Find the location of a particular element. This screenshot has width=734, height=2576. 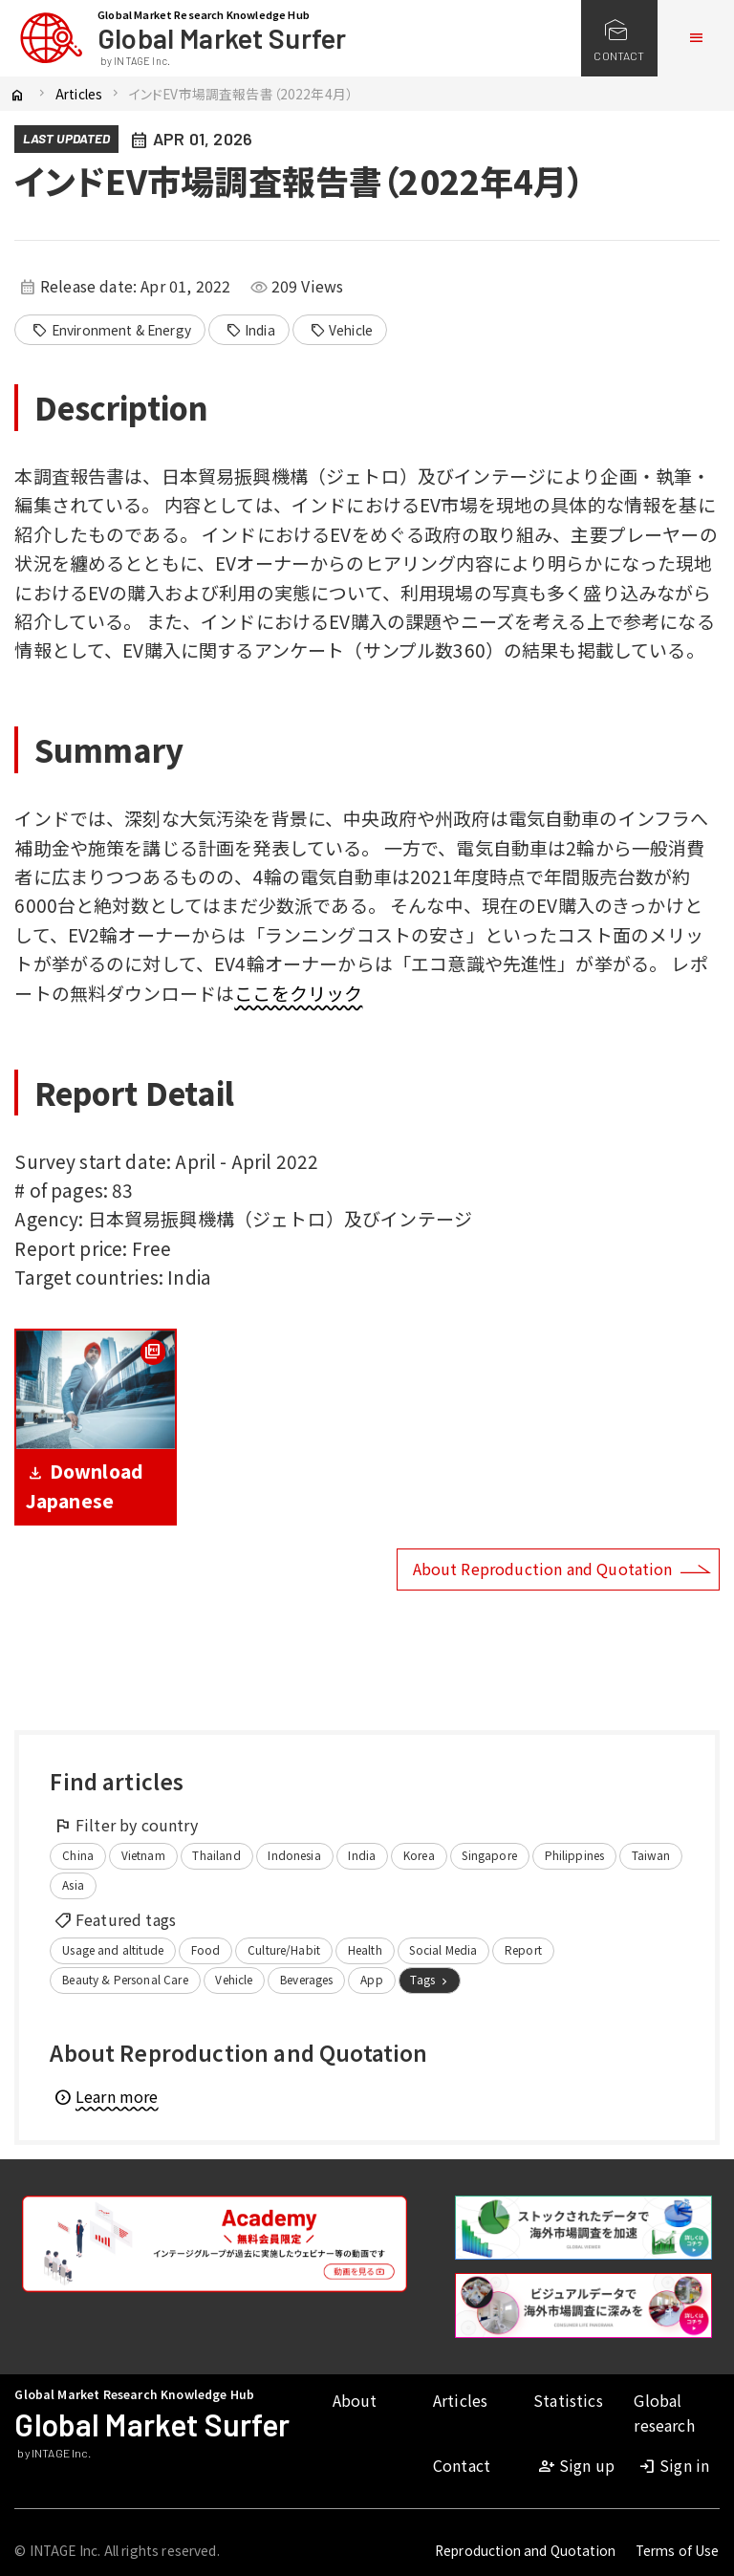

Philippines is located at coordinates (575, 1855).